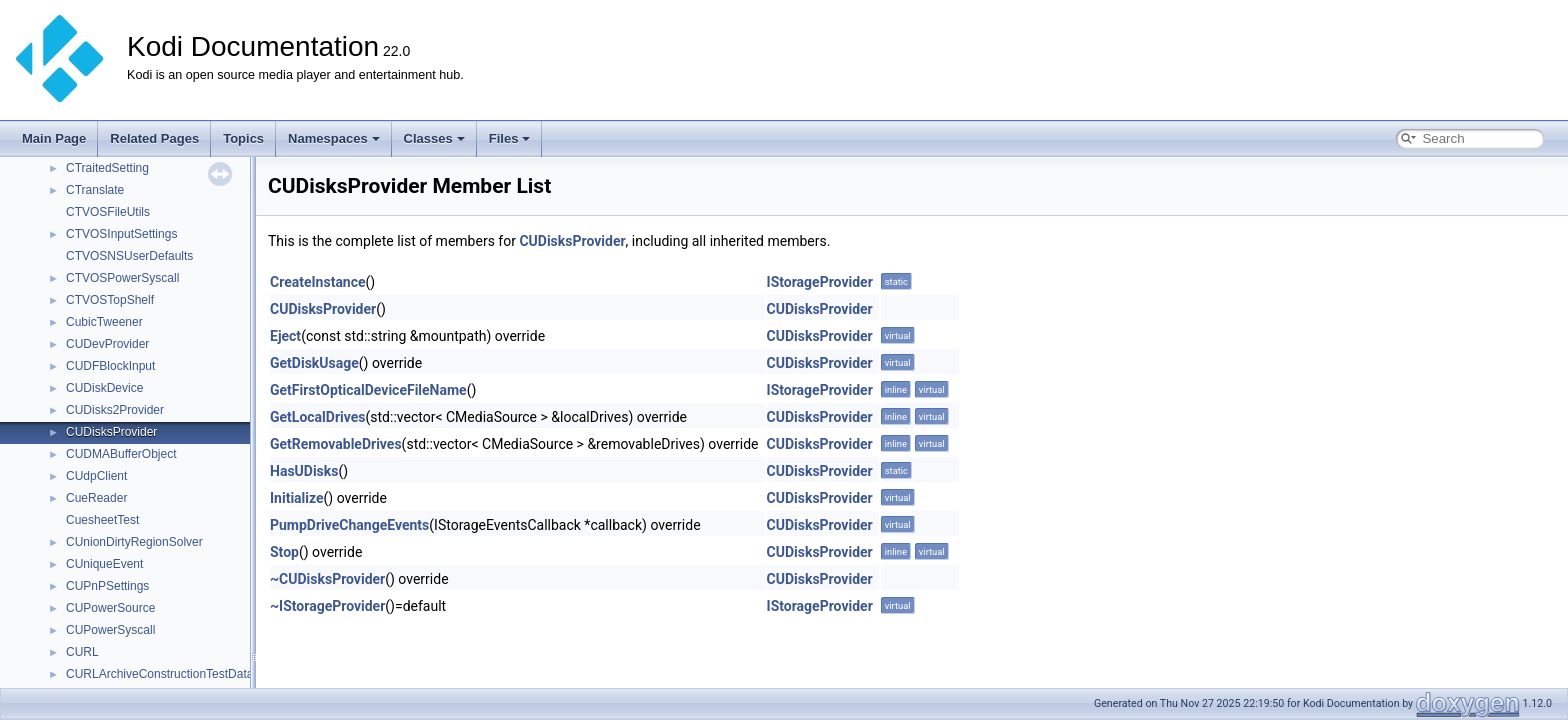 This screenshot has width=1568, height=720. I want to click on CUnionDirtyRegionSolver, so click(134, 542).